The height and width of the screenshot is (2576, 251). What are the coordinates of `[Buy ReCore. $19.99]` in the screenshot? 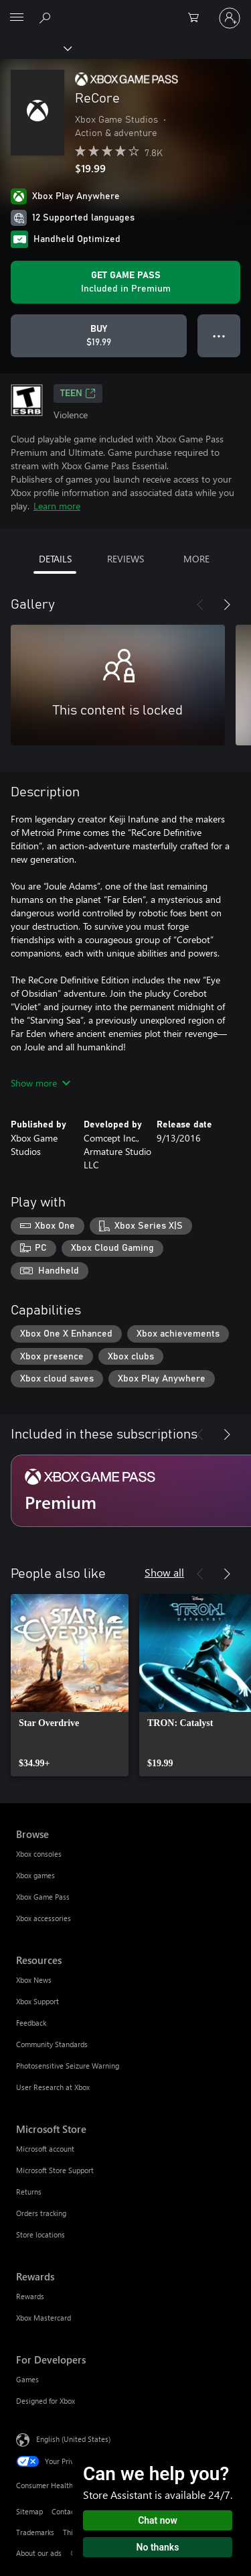 It's located at (99, 335).